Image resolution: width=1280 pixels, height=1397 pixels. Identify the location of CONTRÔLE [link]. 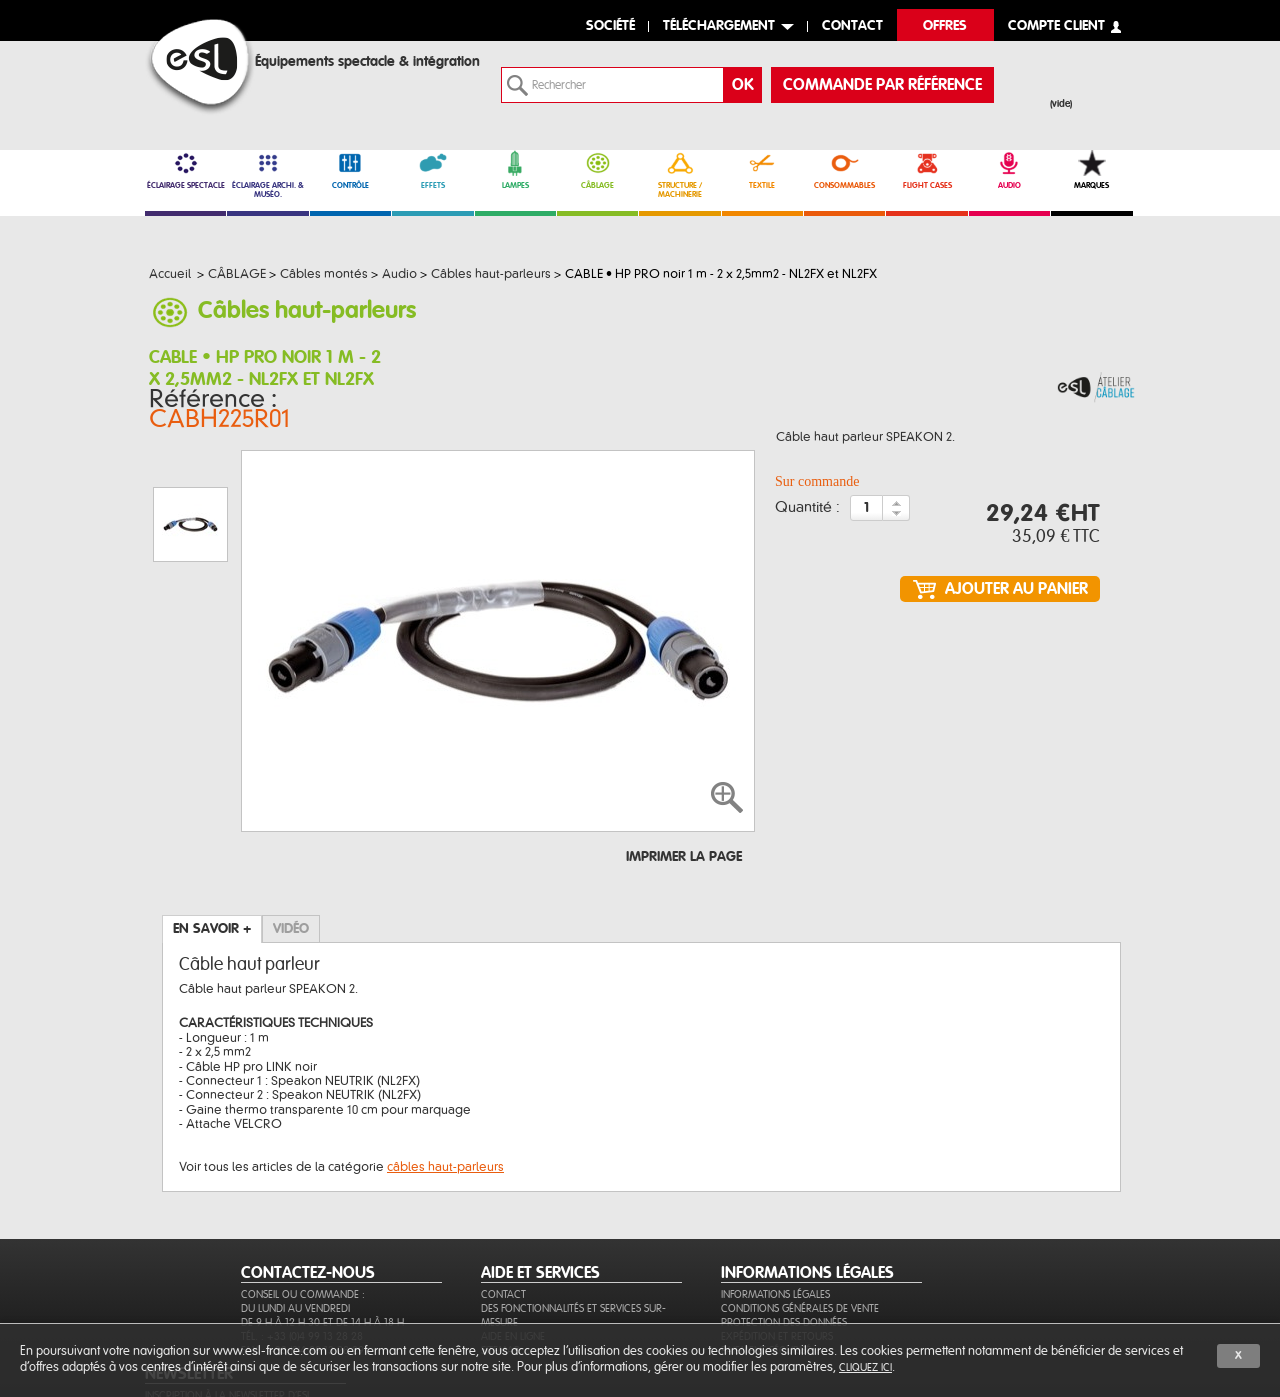
(350, 170).